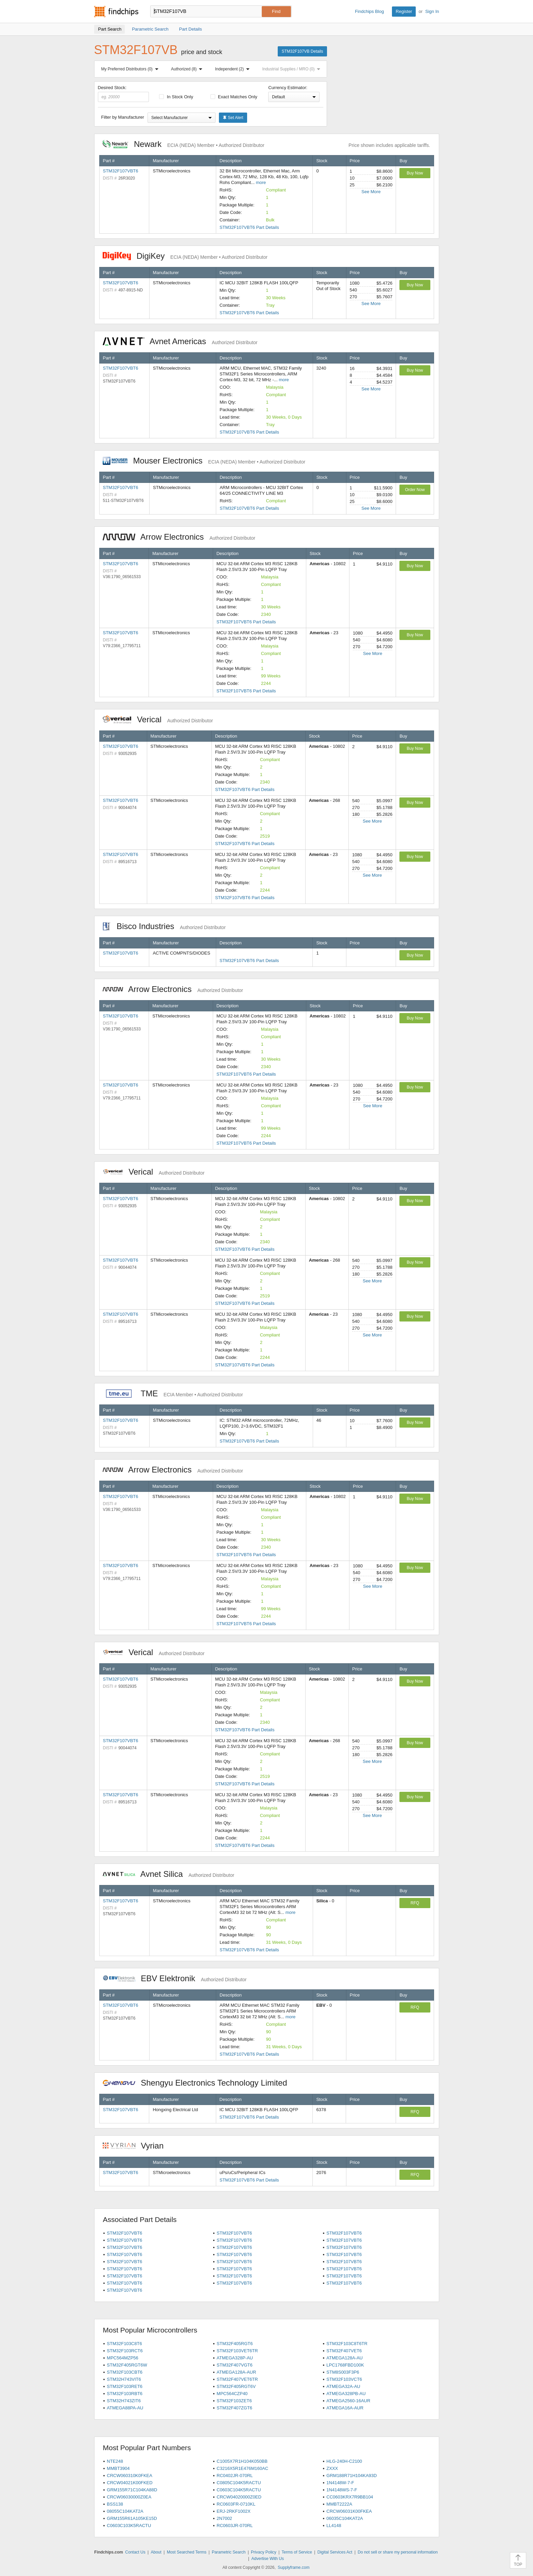  I want to click on DigiKey, so click(185, 255).